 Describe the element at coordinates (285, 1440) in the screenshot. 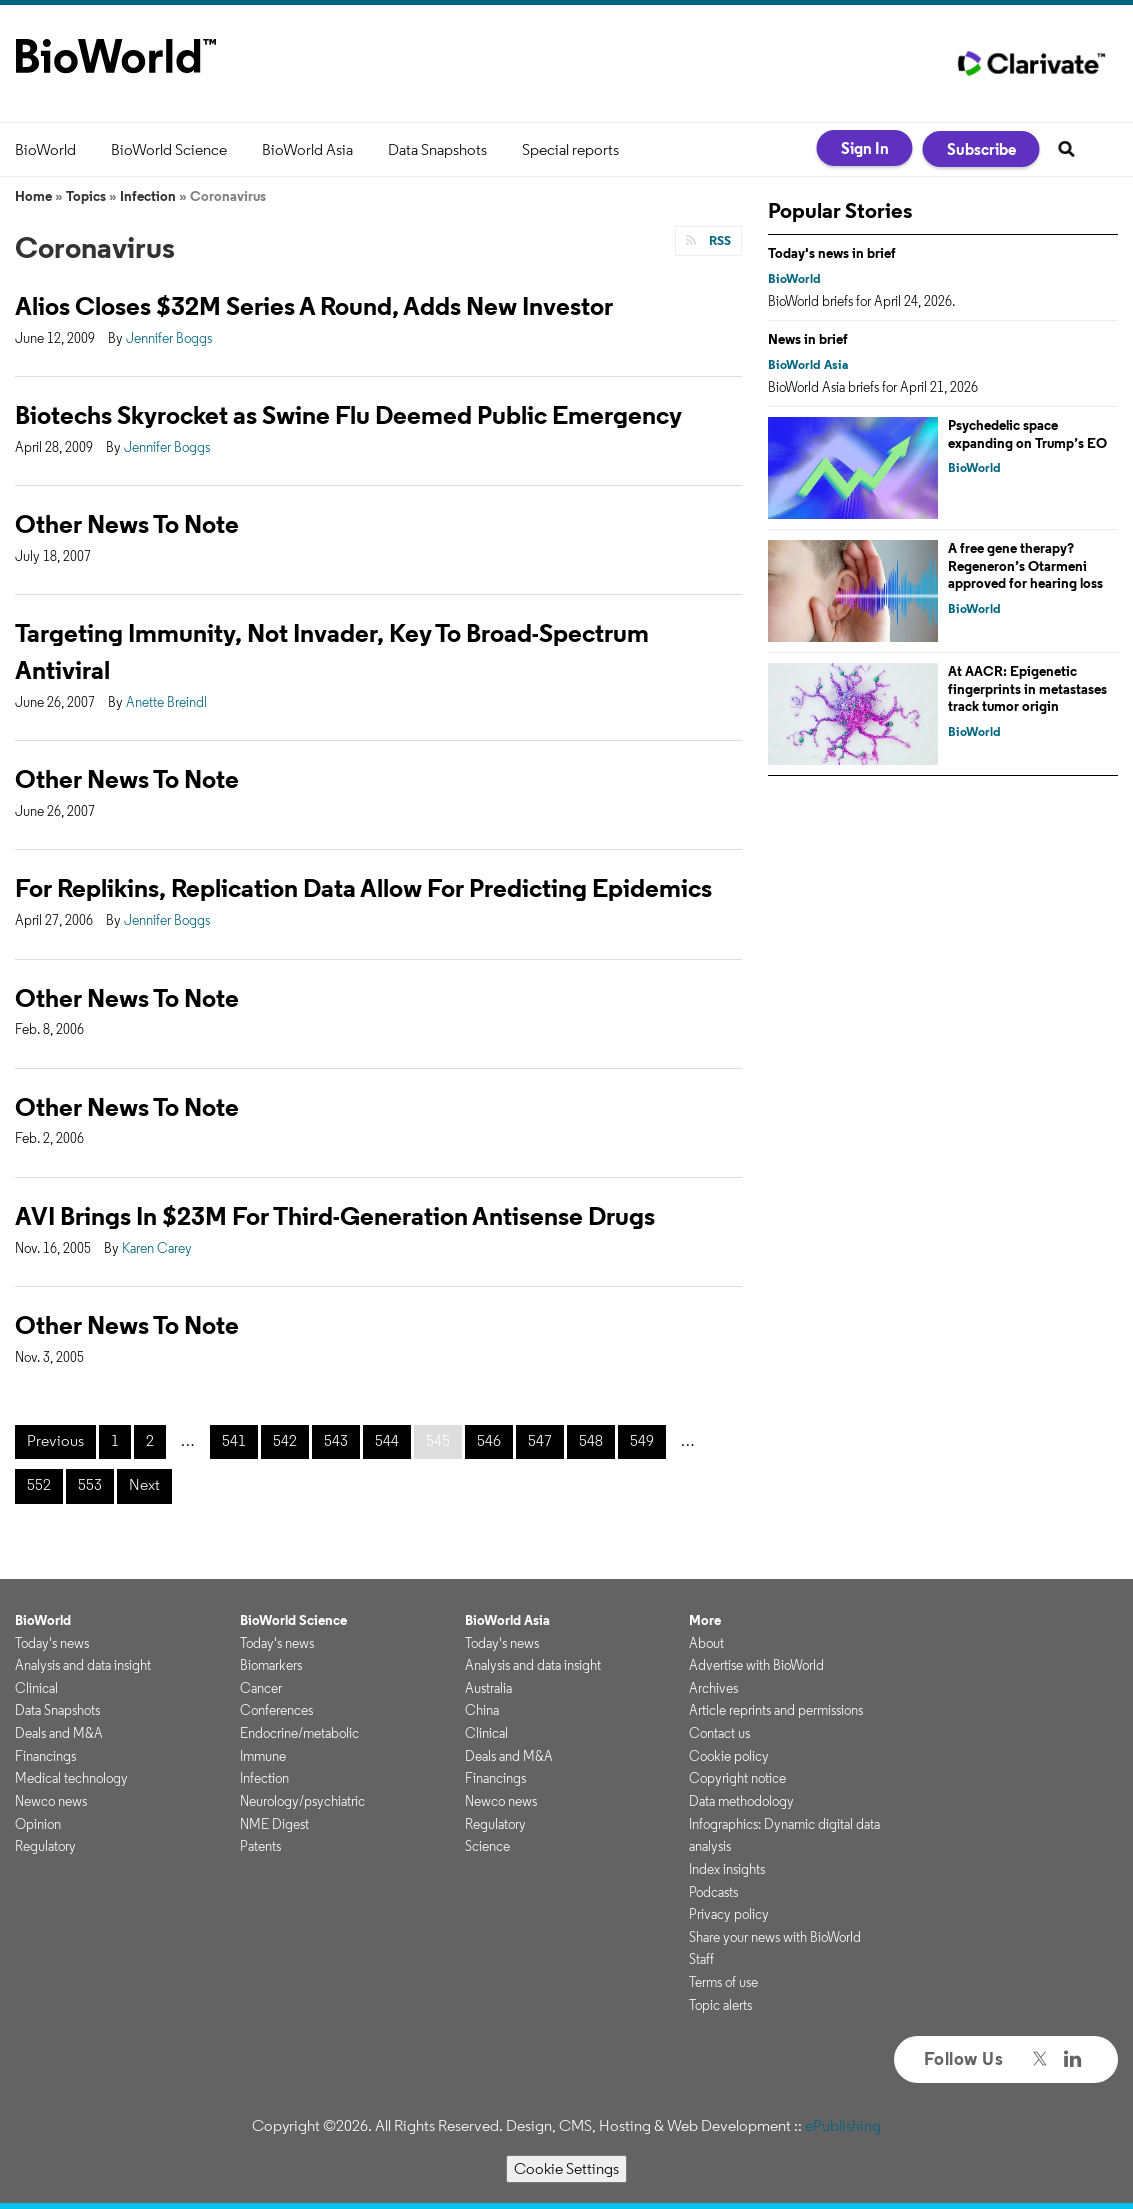

I see `542 [Page 542]` at that location.